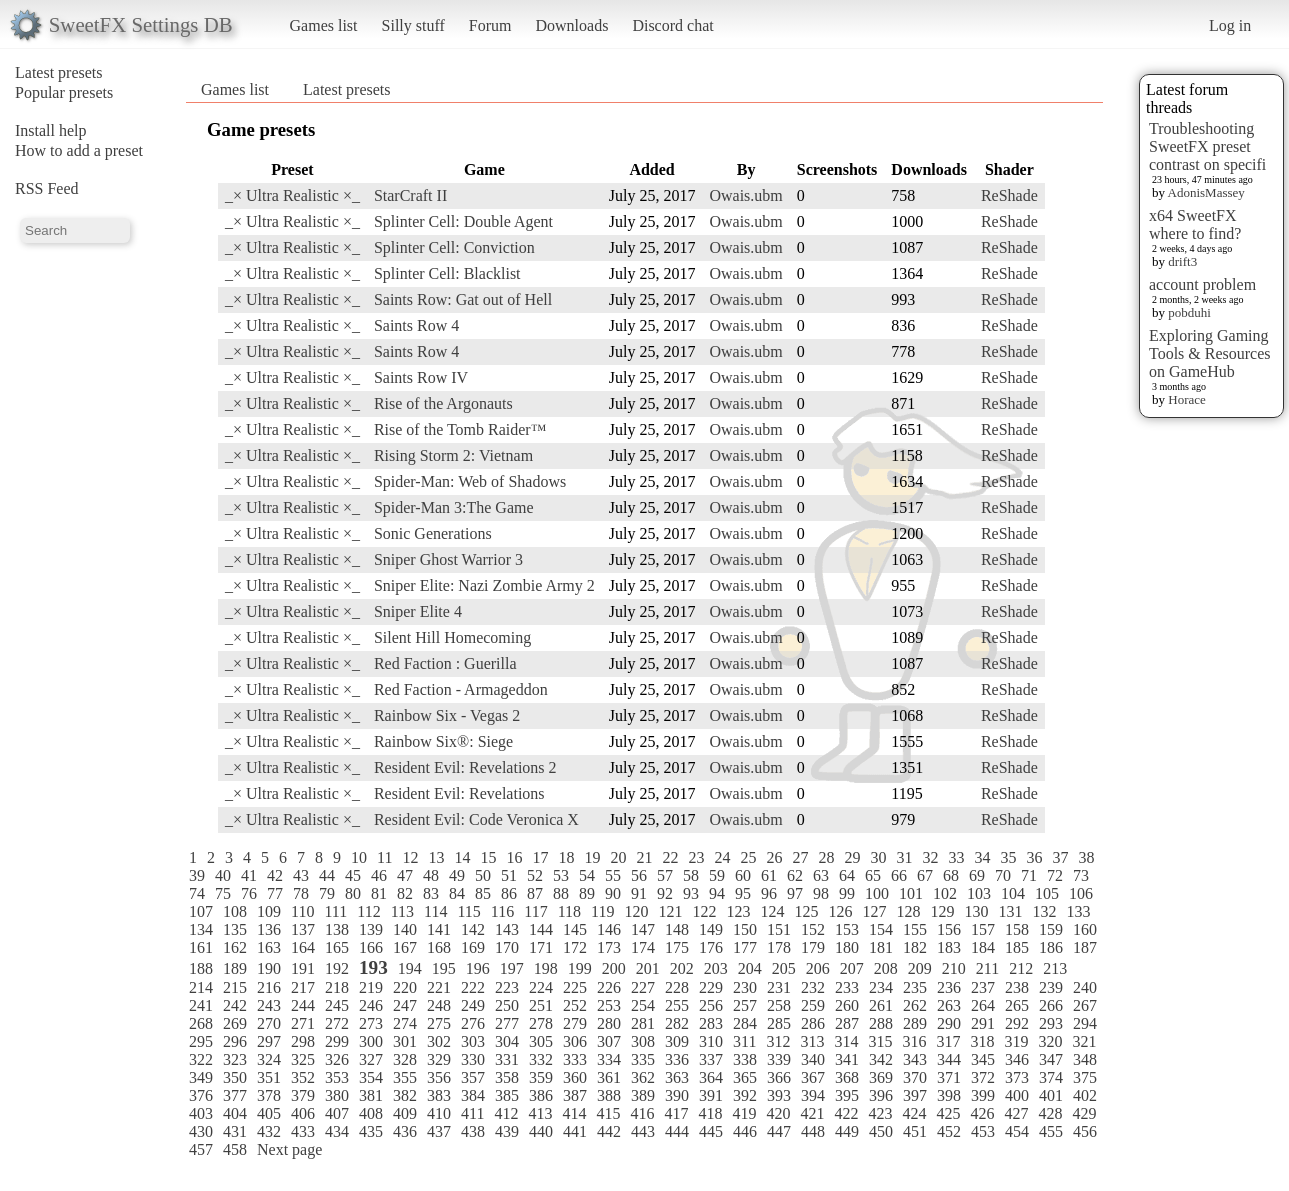  Describe the element at coordinates (405, 1023) in the screenshot. I see `274` at that location.